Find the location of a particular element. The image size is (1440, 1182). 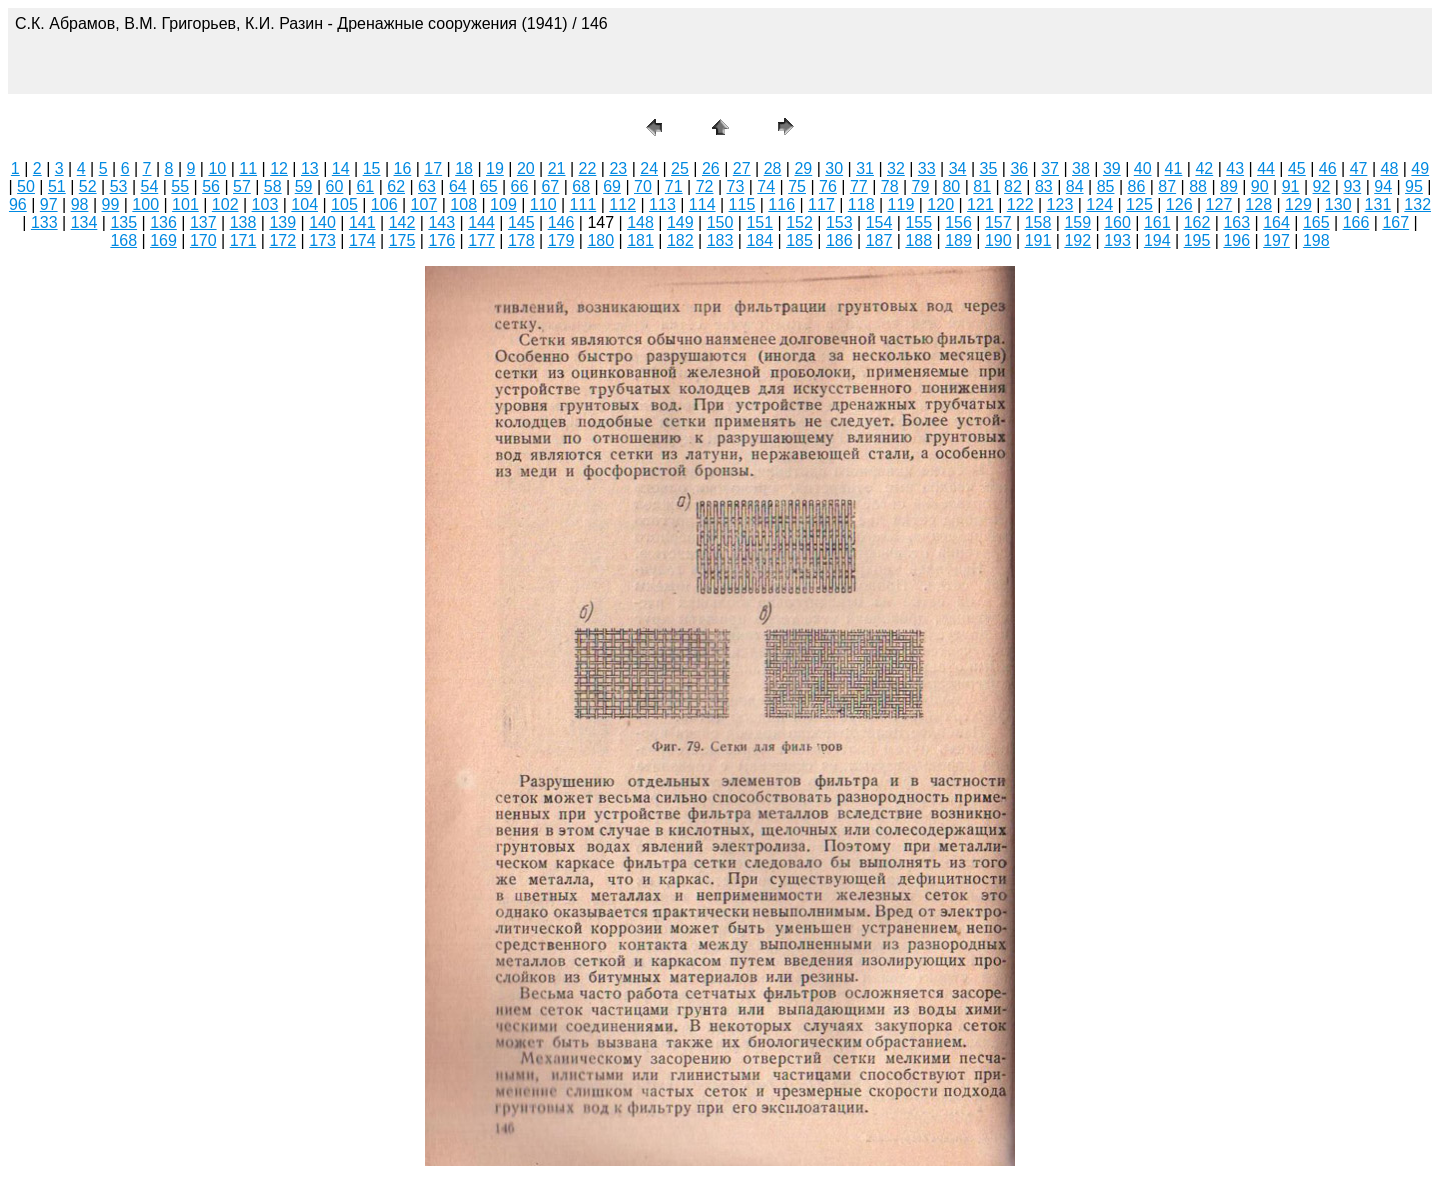

187 is located at coordinates (879, 240).